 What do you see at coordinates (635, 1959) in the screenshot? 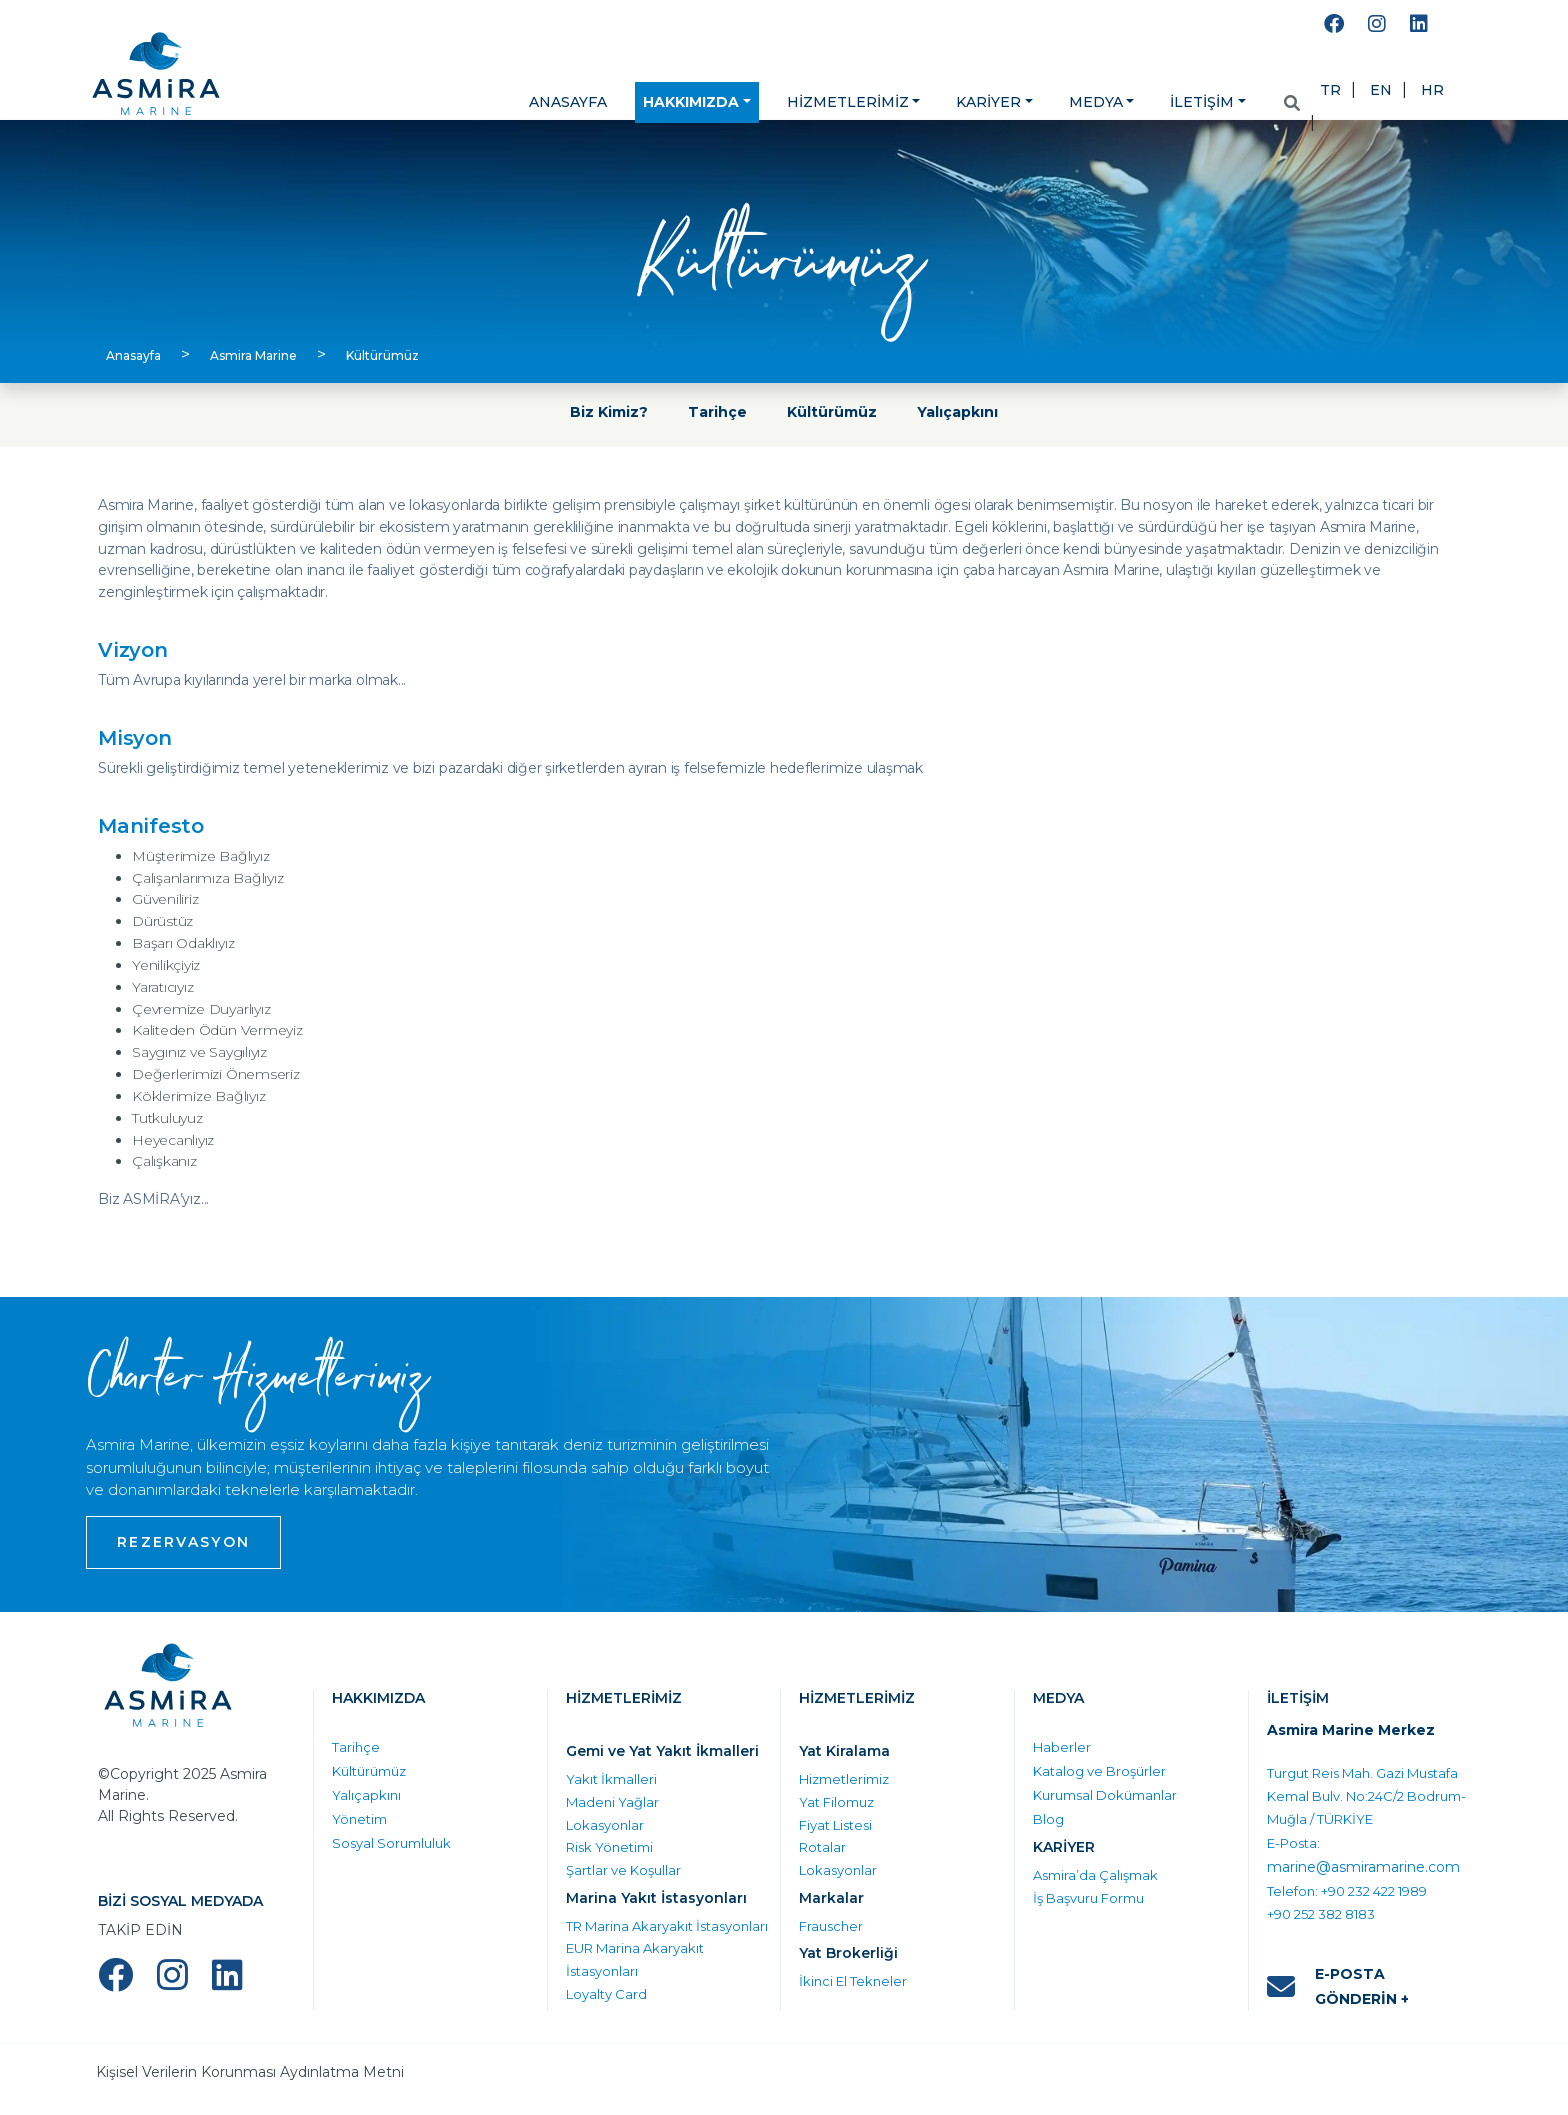
I see `EUR Marina Akaryakıt İstasyonları` at bounding box center [635, 1959].